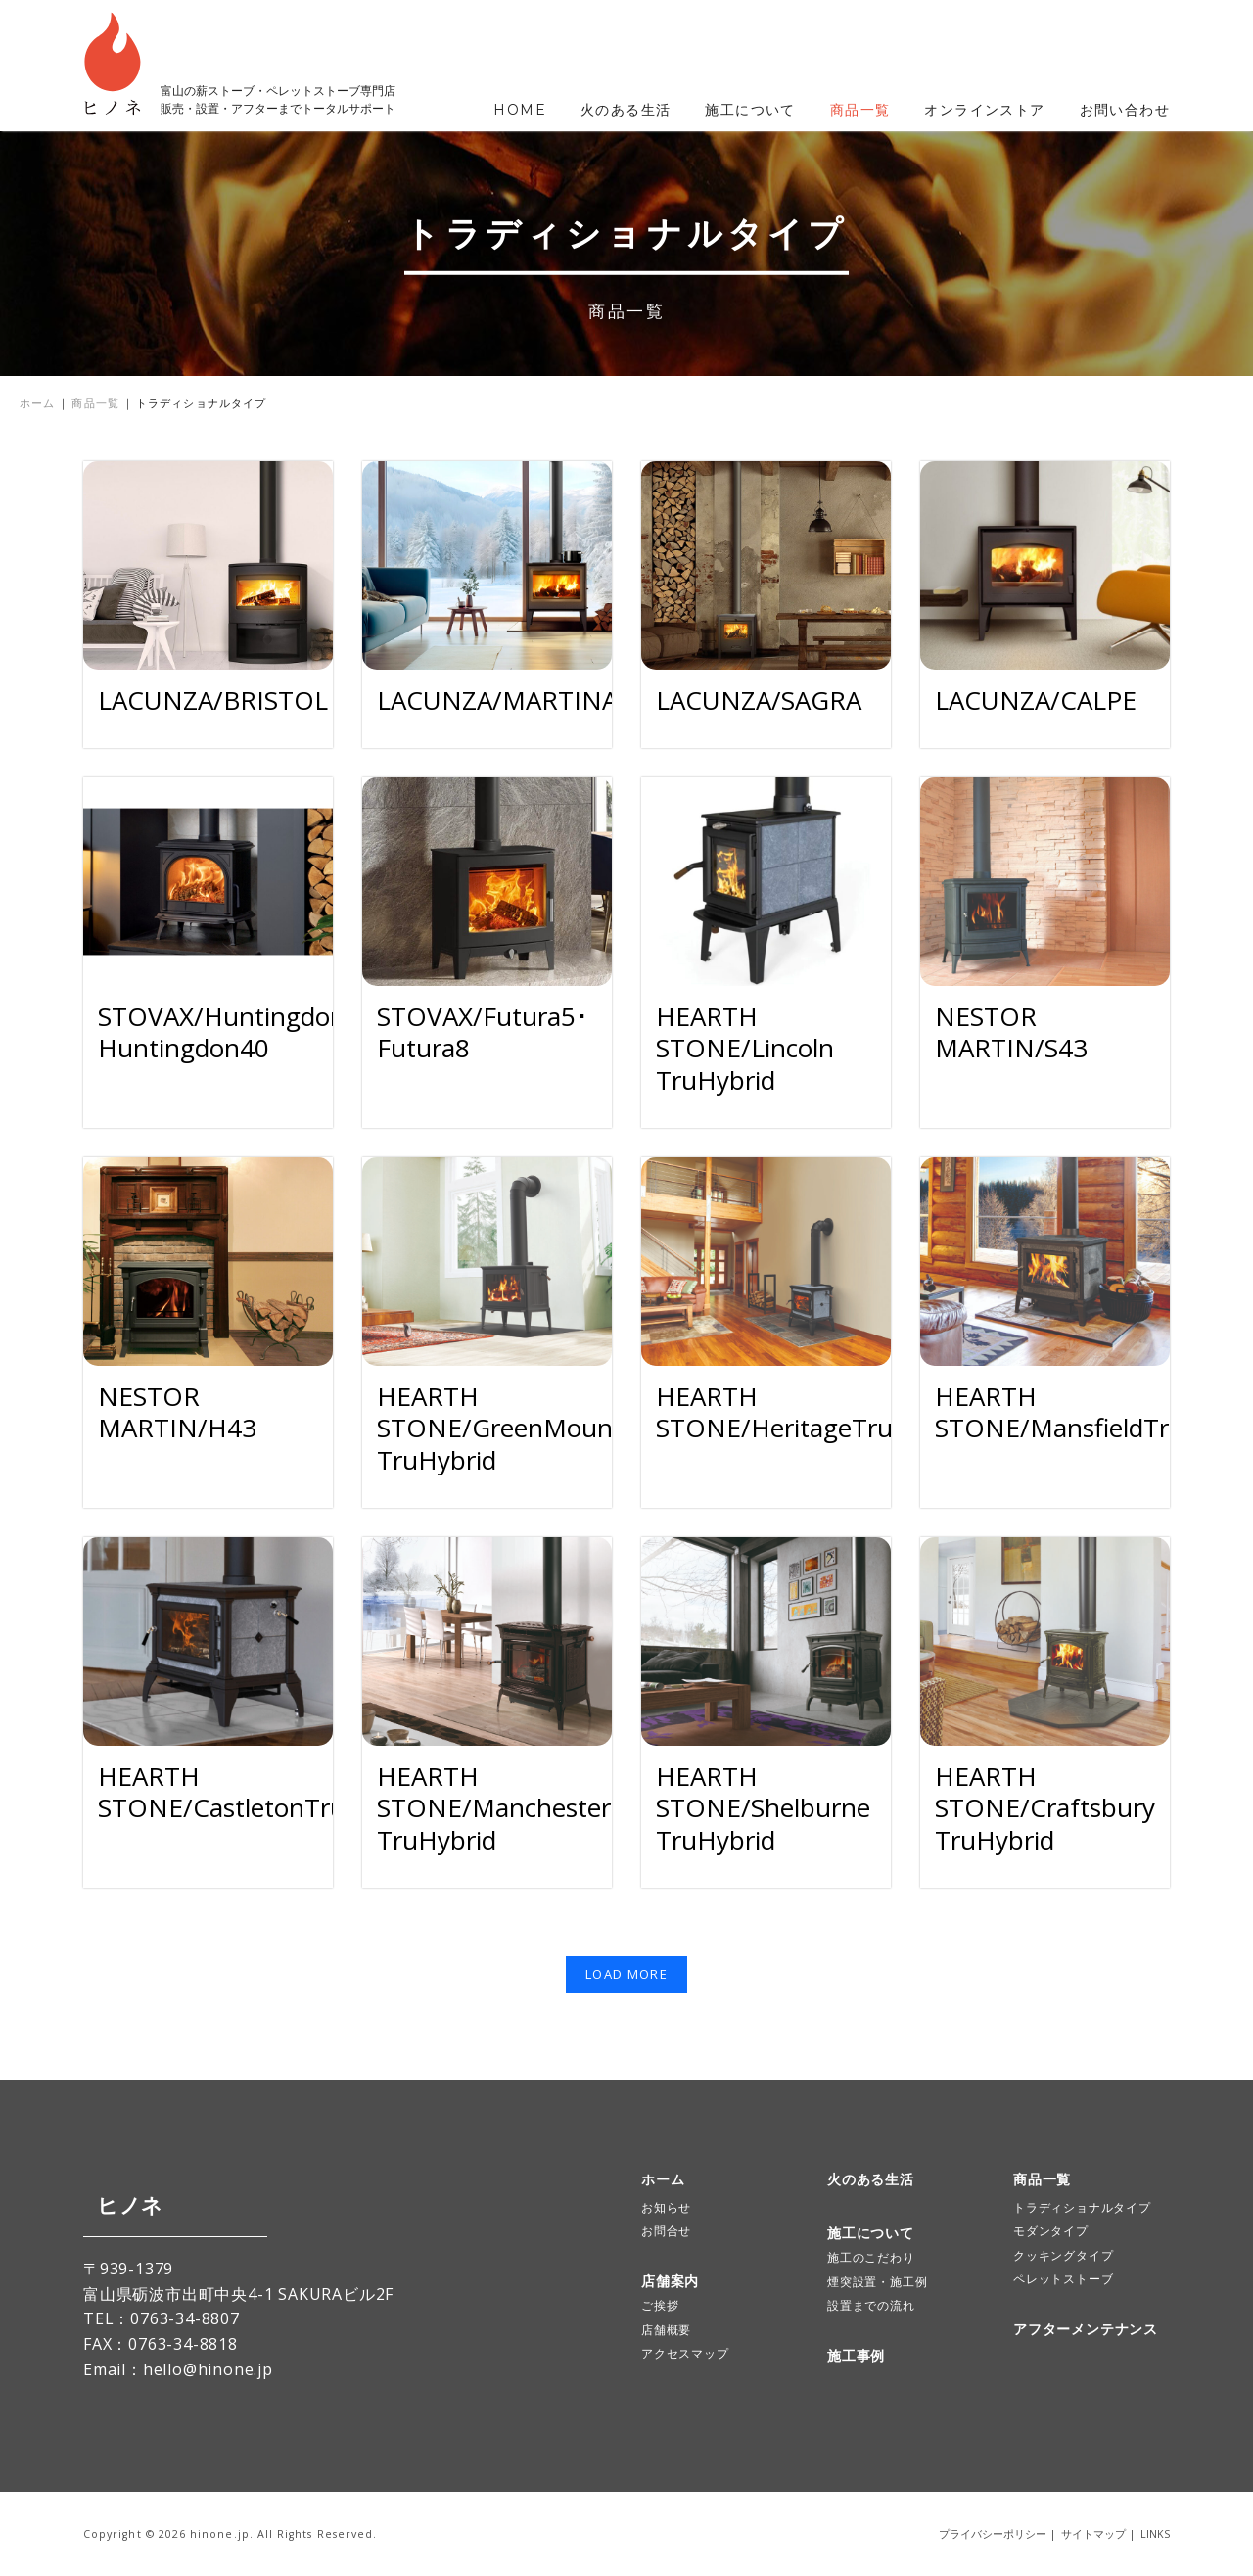  What do you see at coordinates (1051, 2231) in the screenshot?
I see `モダンタイプ` at bounding box center [1051, 2231].